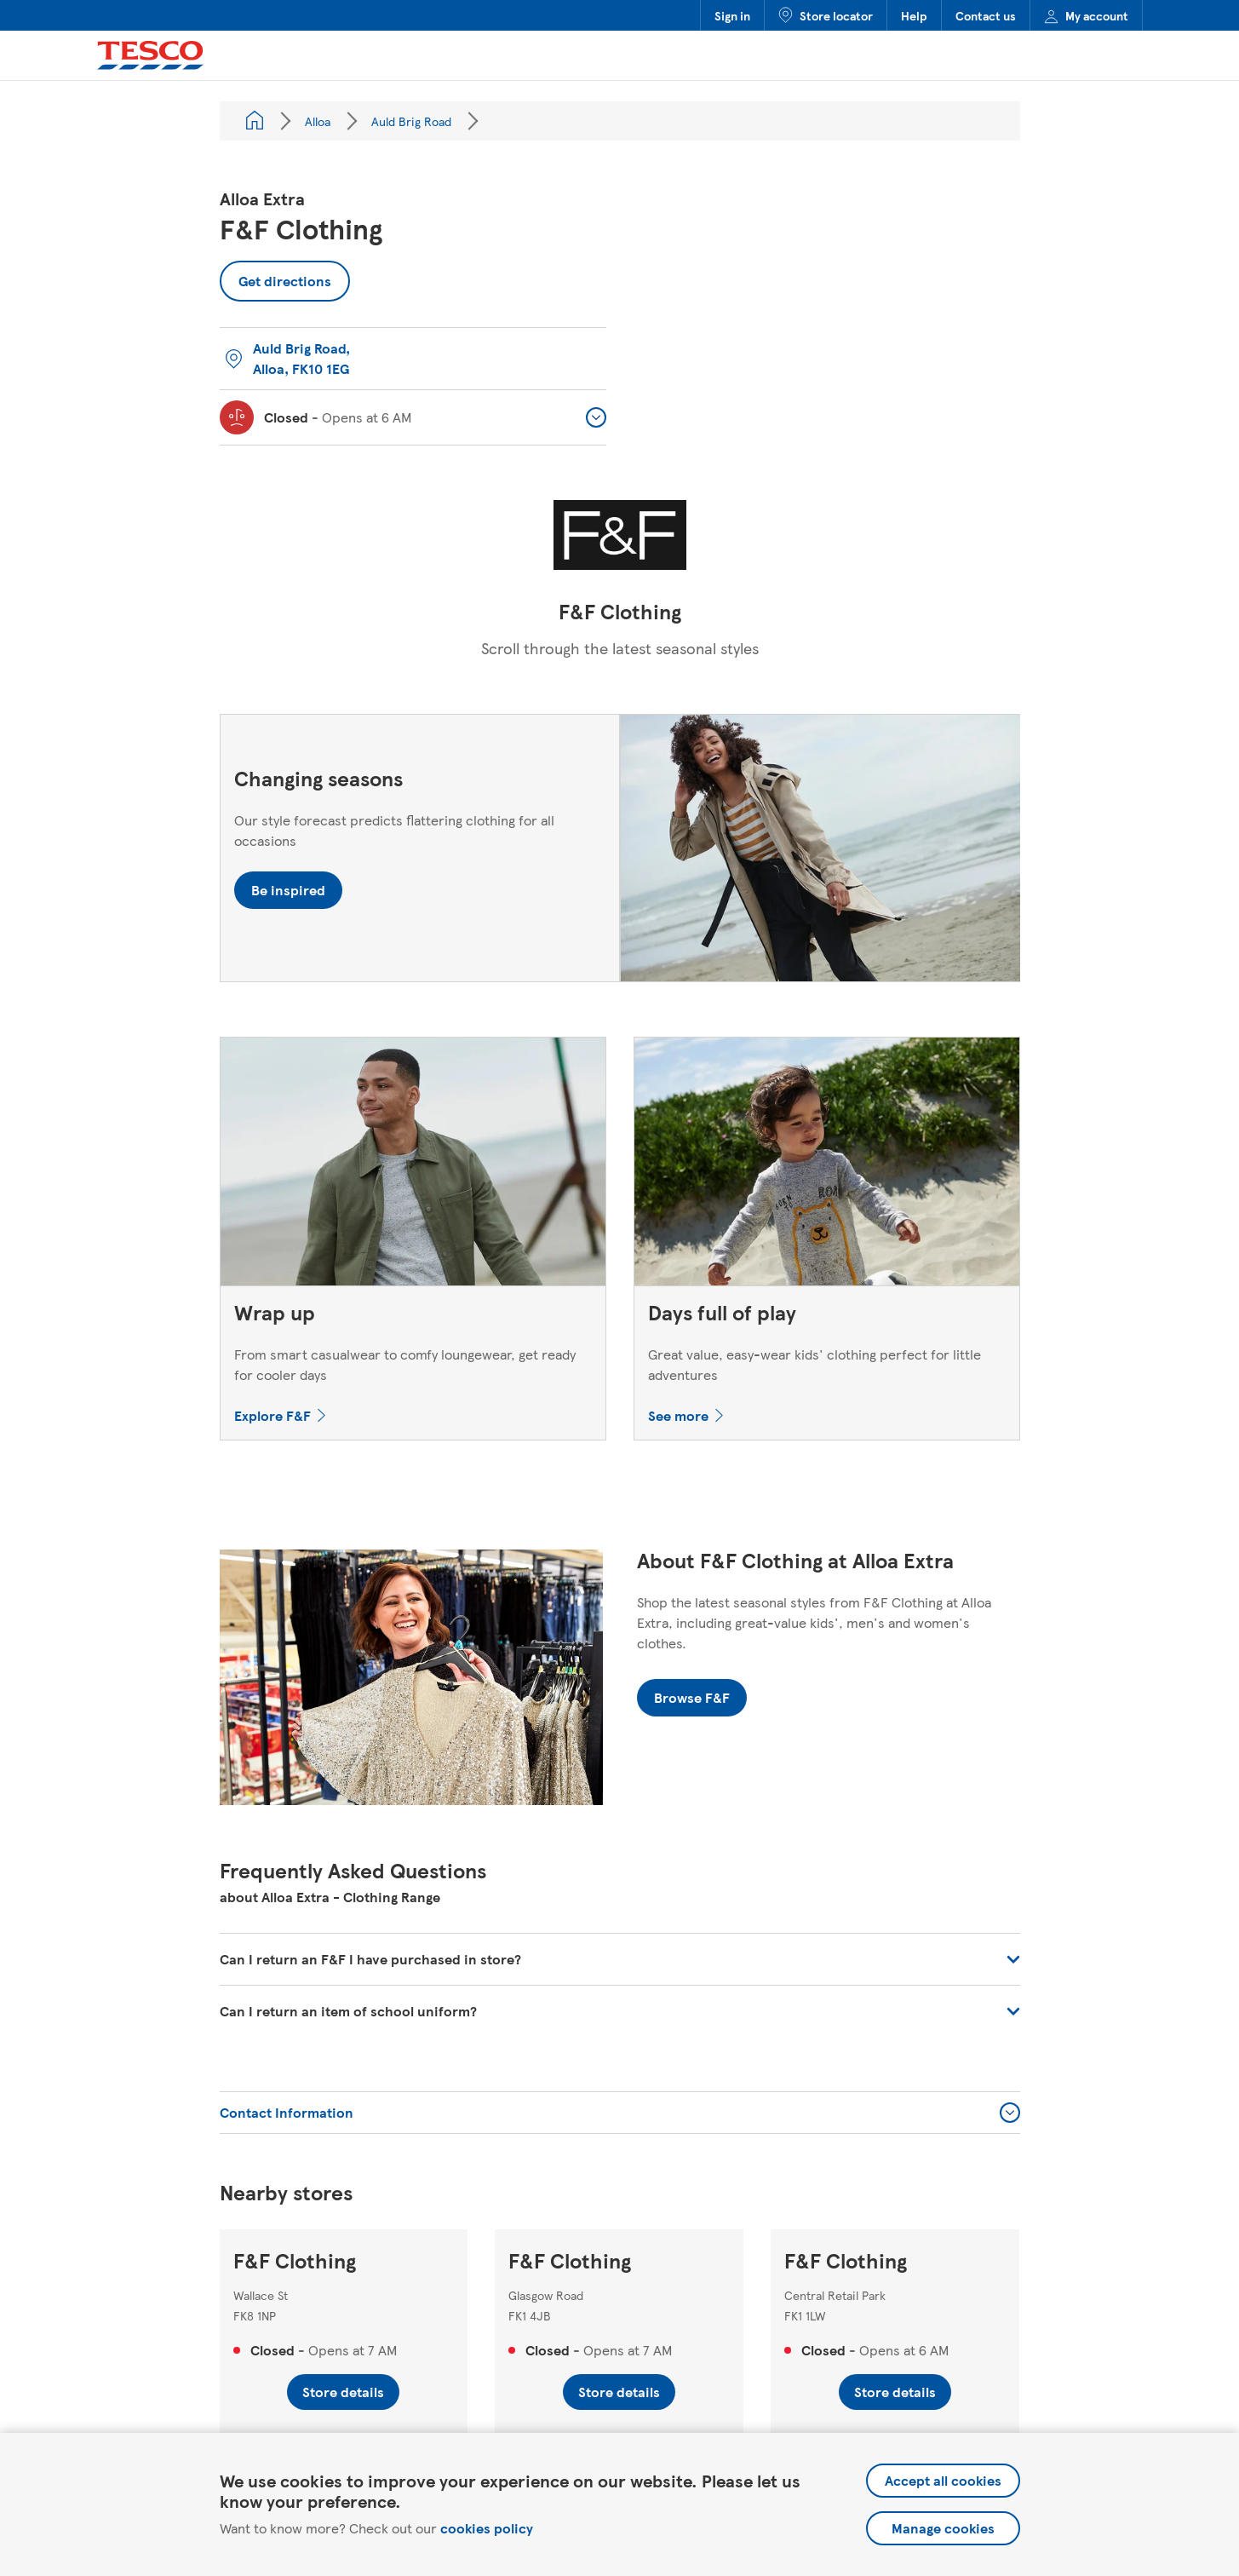 This screenshot has width=1239, height=2576. What do you see at coordinates (272, 1415) in the screenshot?
I see `Explore F&F` at bounding box center [272, 1415].